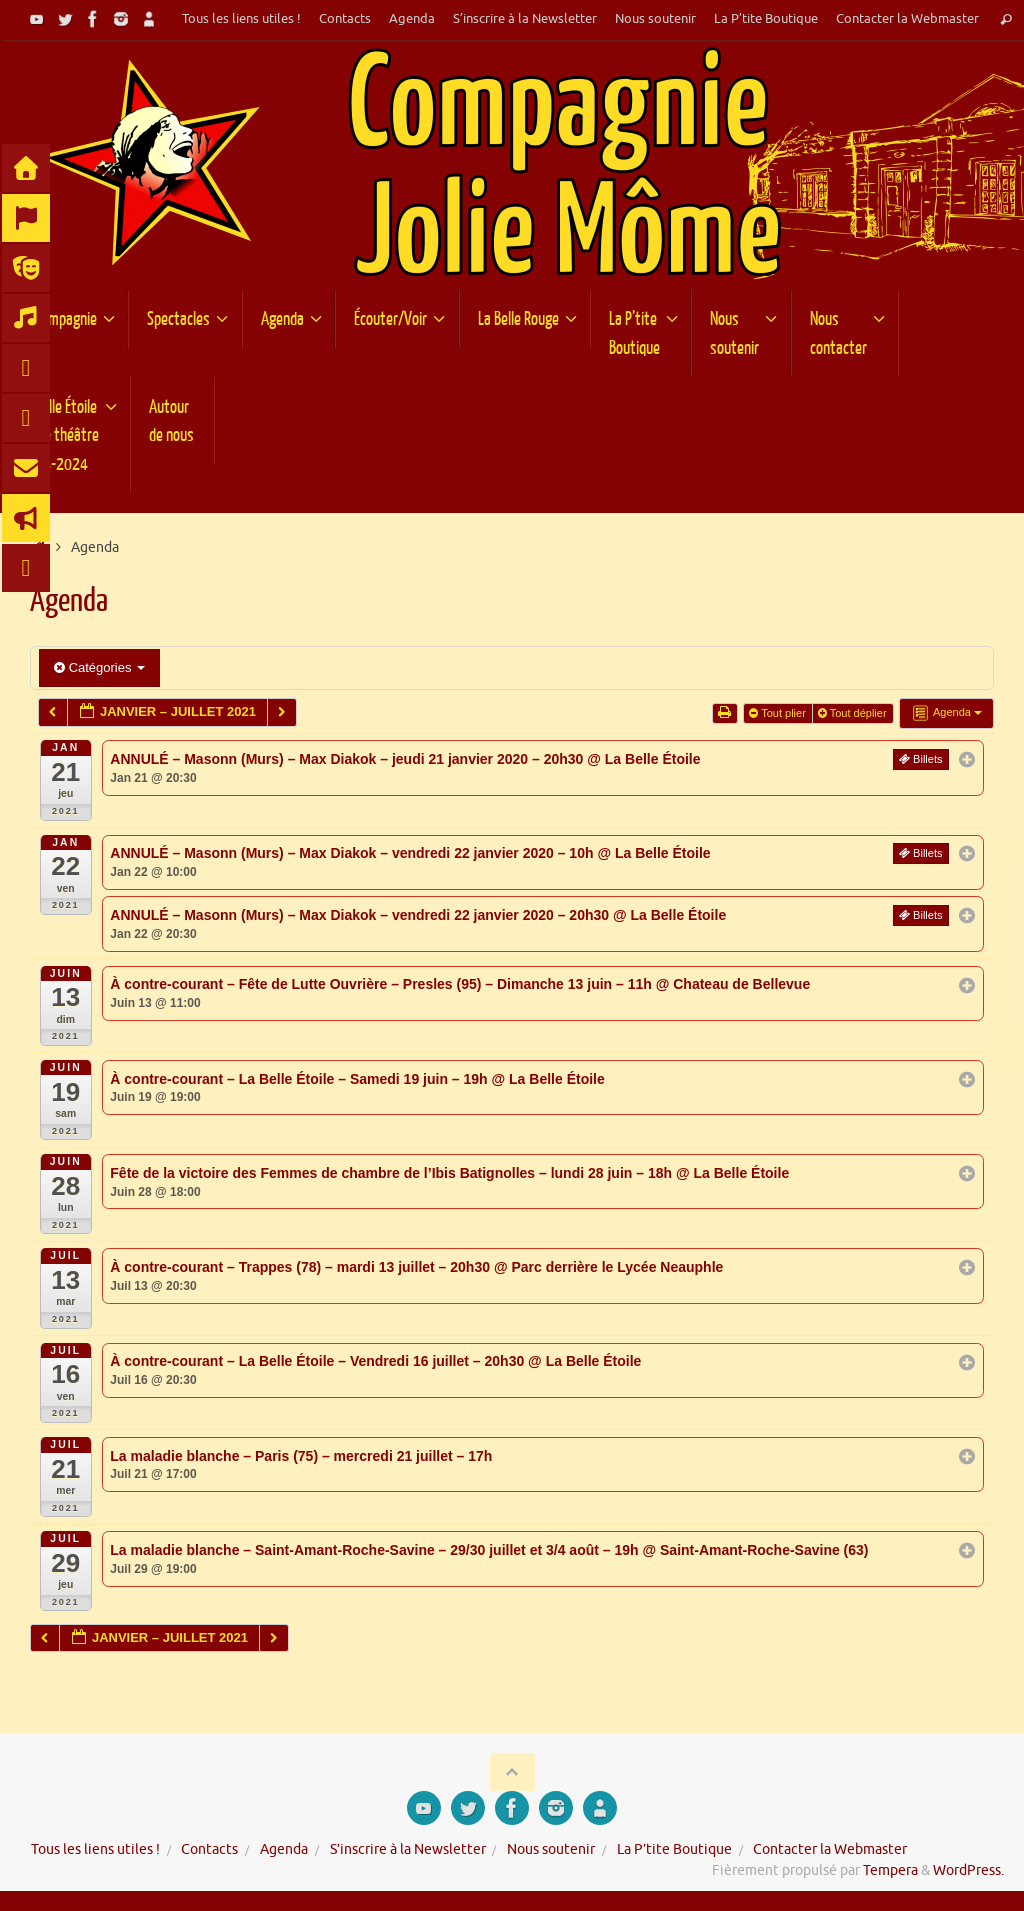 This screenshot has width=1024, height=1911. Describe the element at coordinates (241, 19) in the screenshot. I see `Tous les liens utiles !` at that location.